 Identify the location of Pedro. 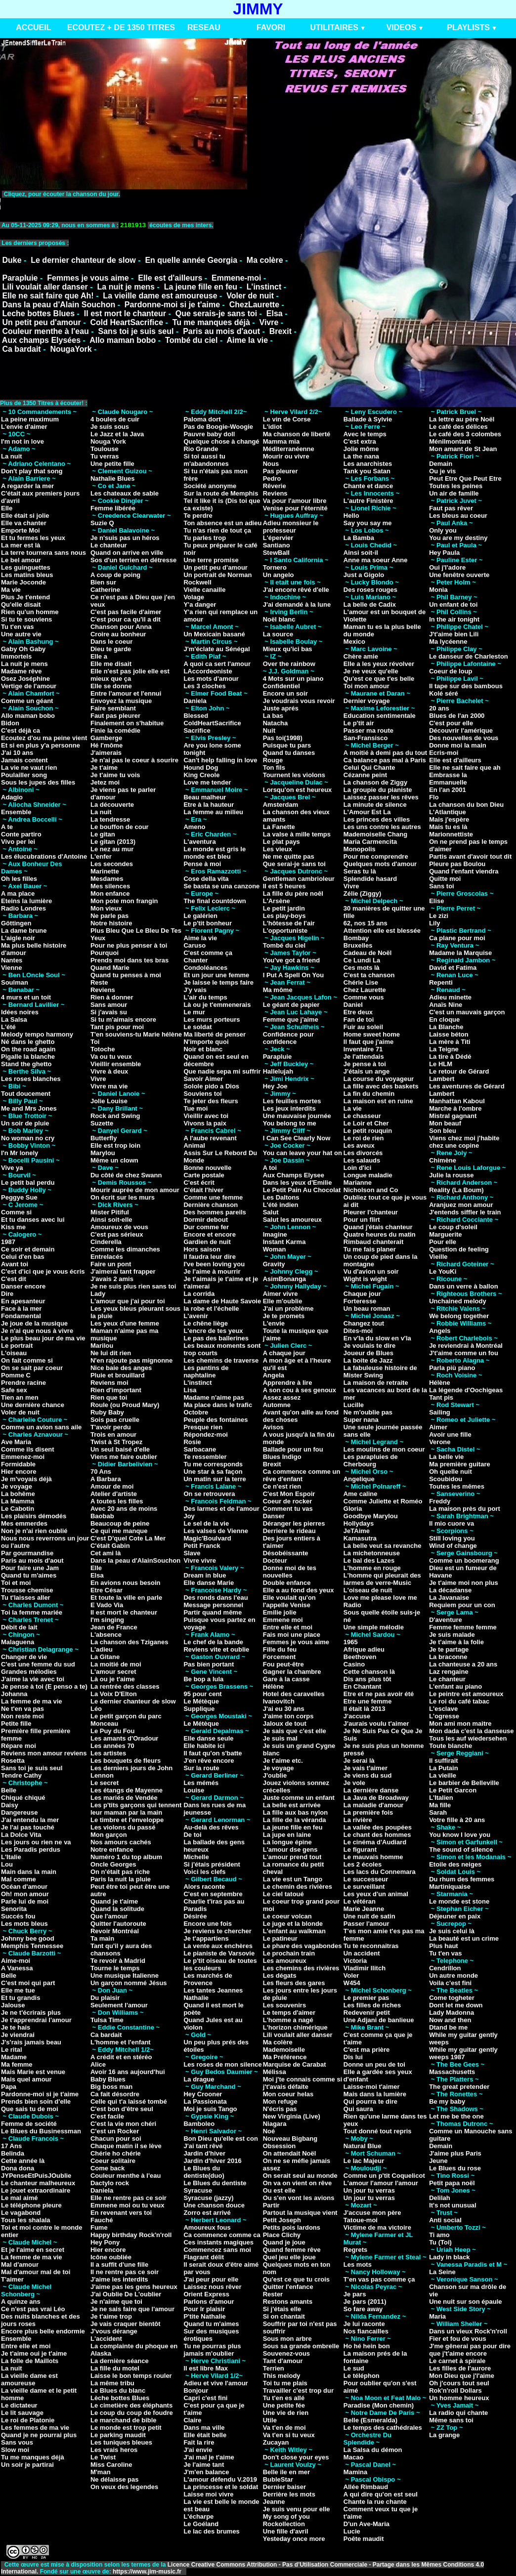
(272, 478).